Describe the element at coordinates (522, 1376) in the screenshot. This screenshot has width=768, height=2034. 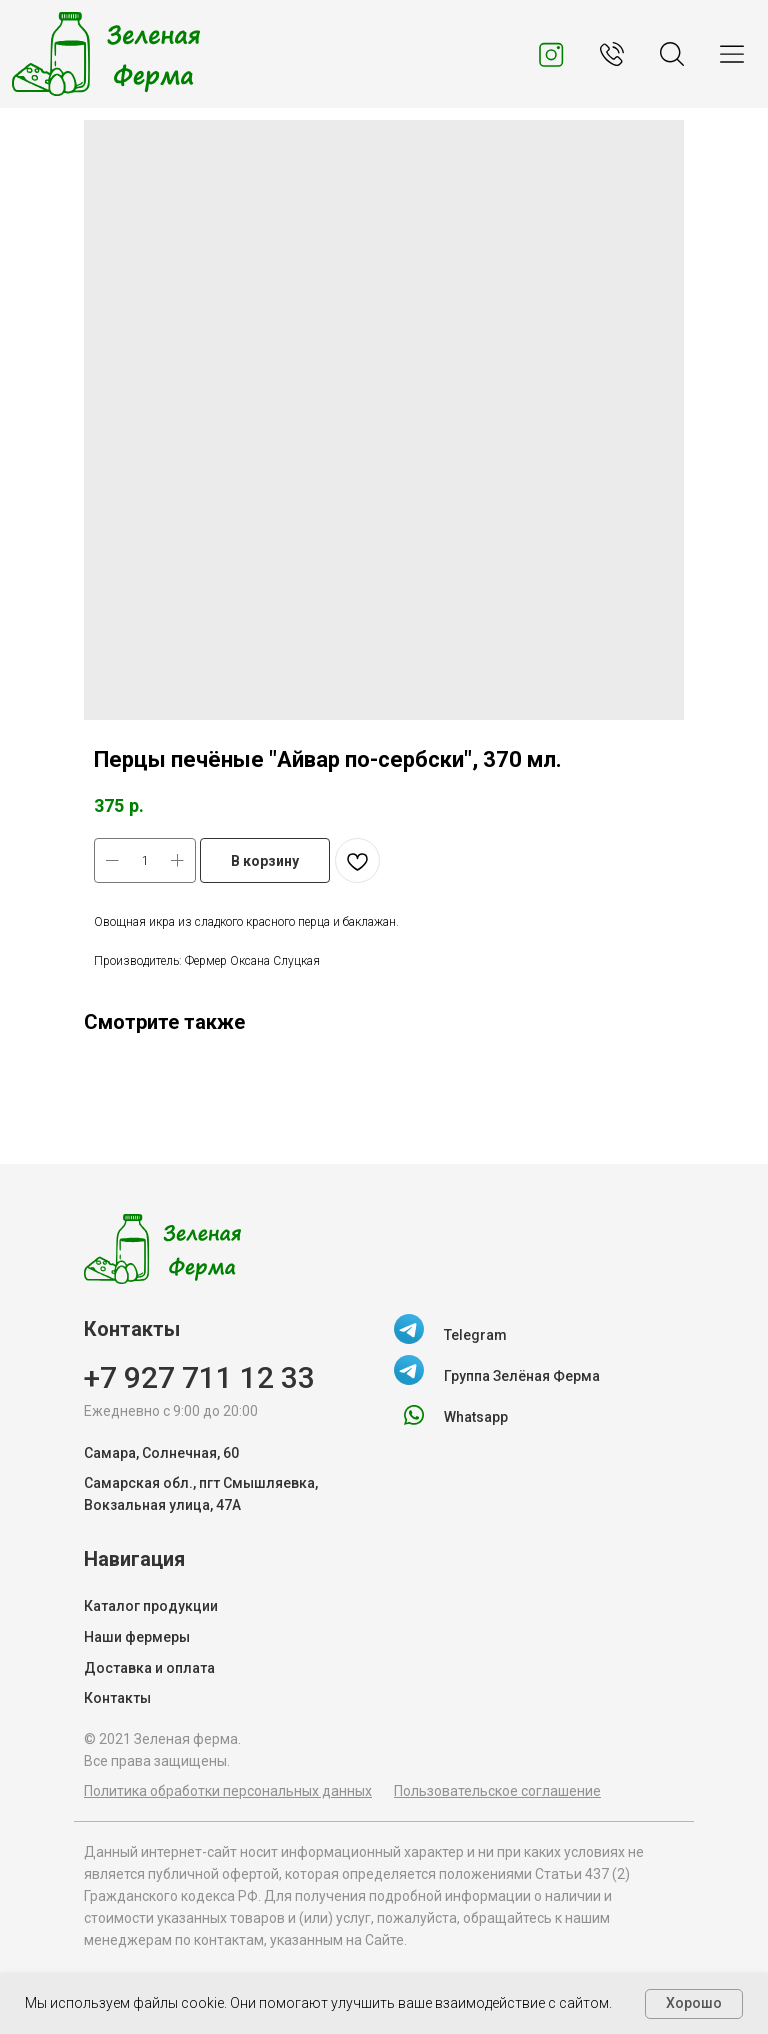
I see `Группа Зелёная Ферма` at that location.